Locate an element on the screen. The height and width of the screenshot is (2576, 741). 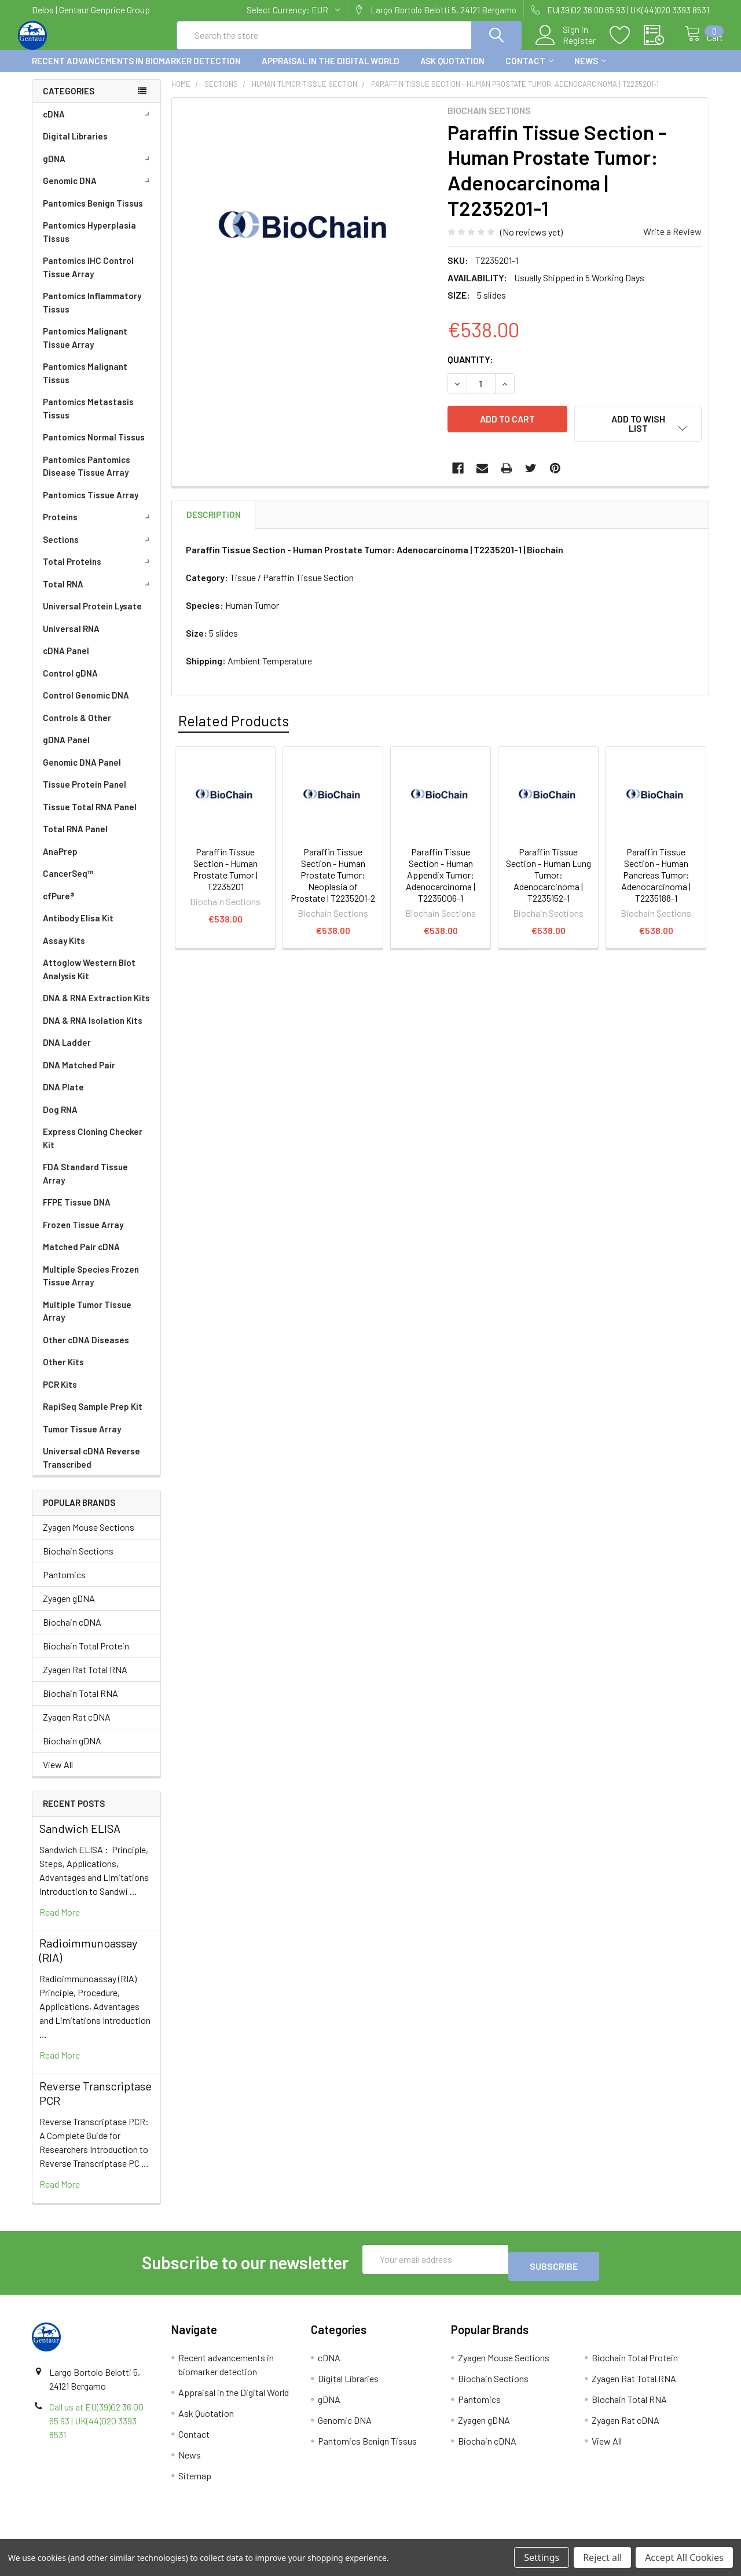
Pantomics IHC Control Tissue Array is located at coordinates (88, 277).